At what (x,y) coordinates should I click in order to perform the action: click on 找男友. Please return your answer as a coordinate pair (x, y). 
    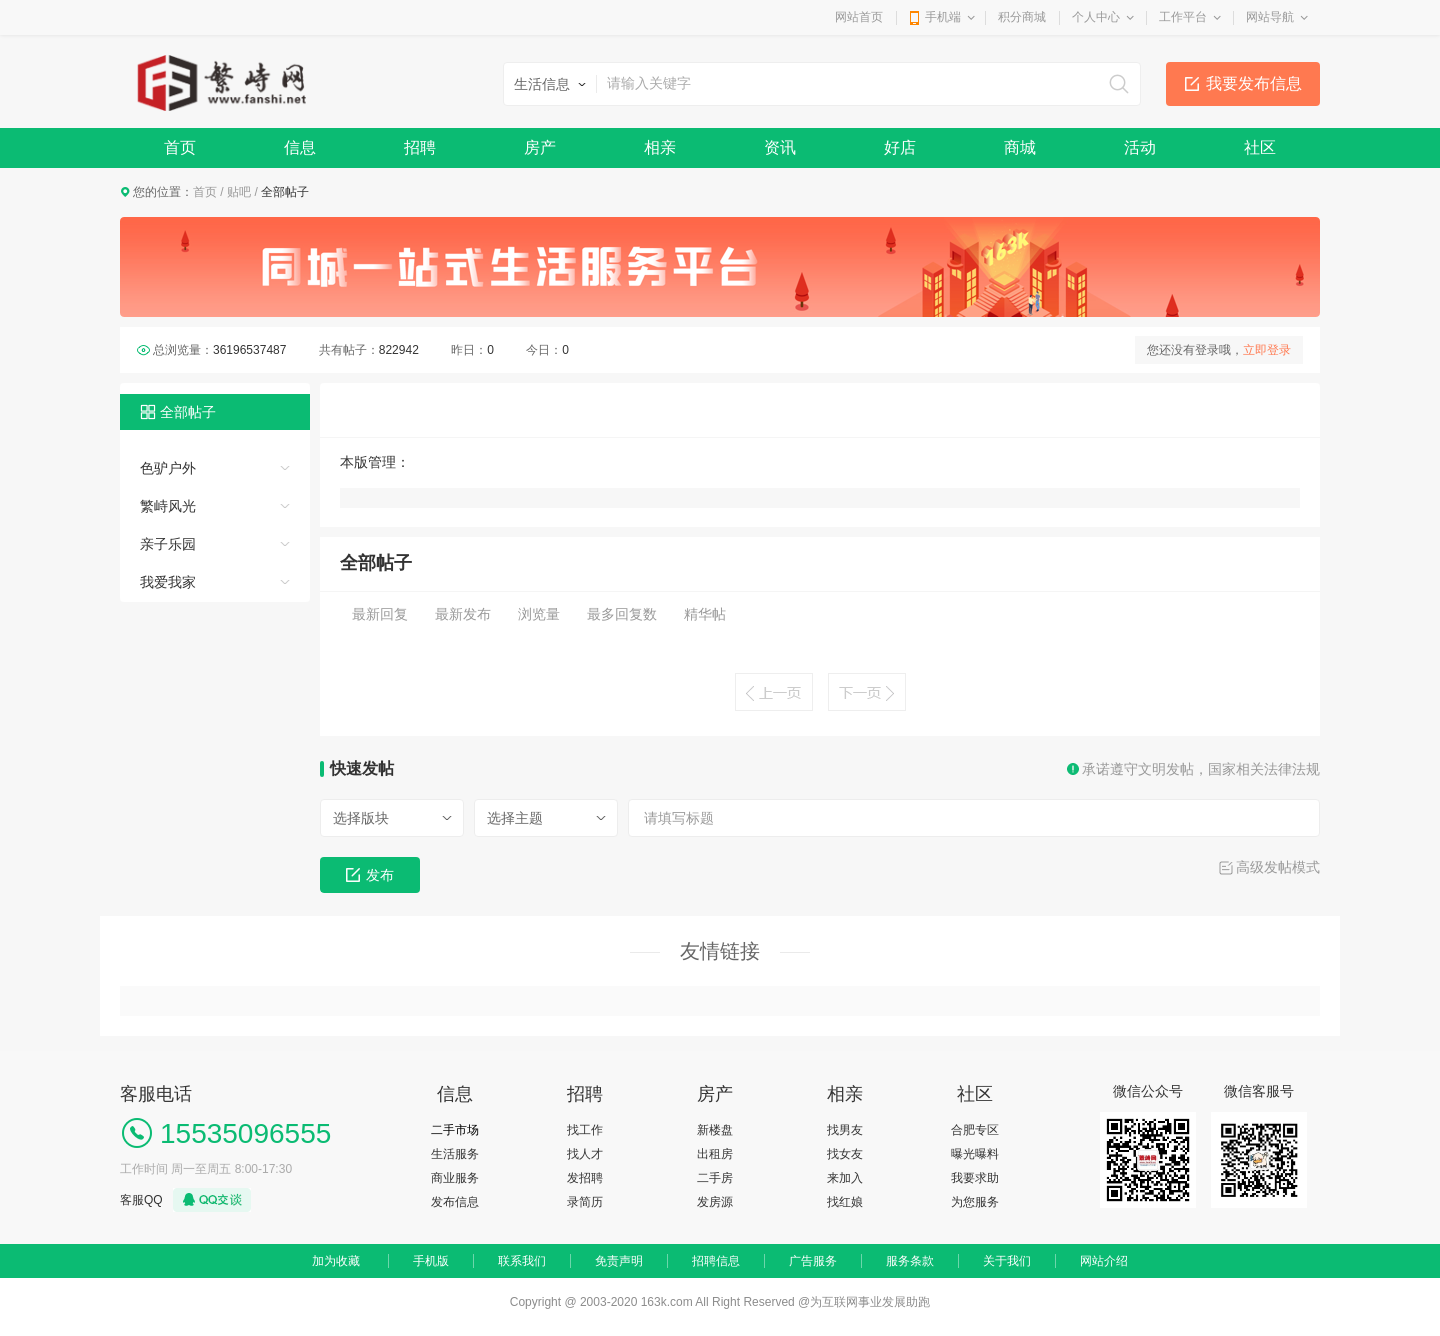
    Looking at the image, I should click on (845, 1130).